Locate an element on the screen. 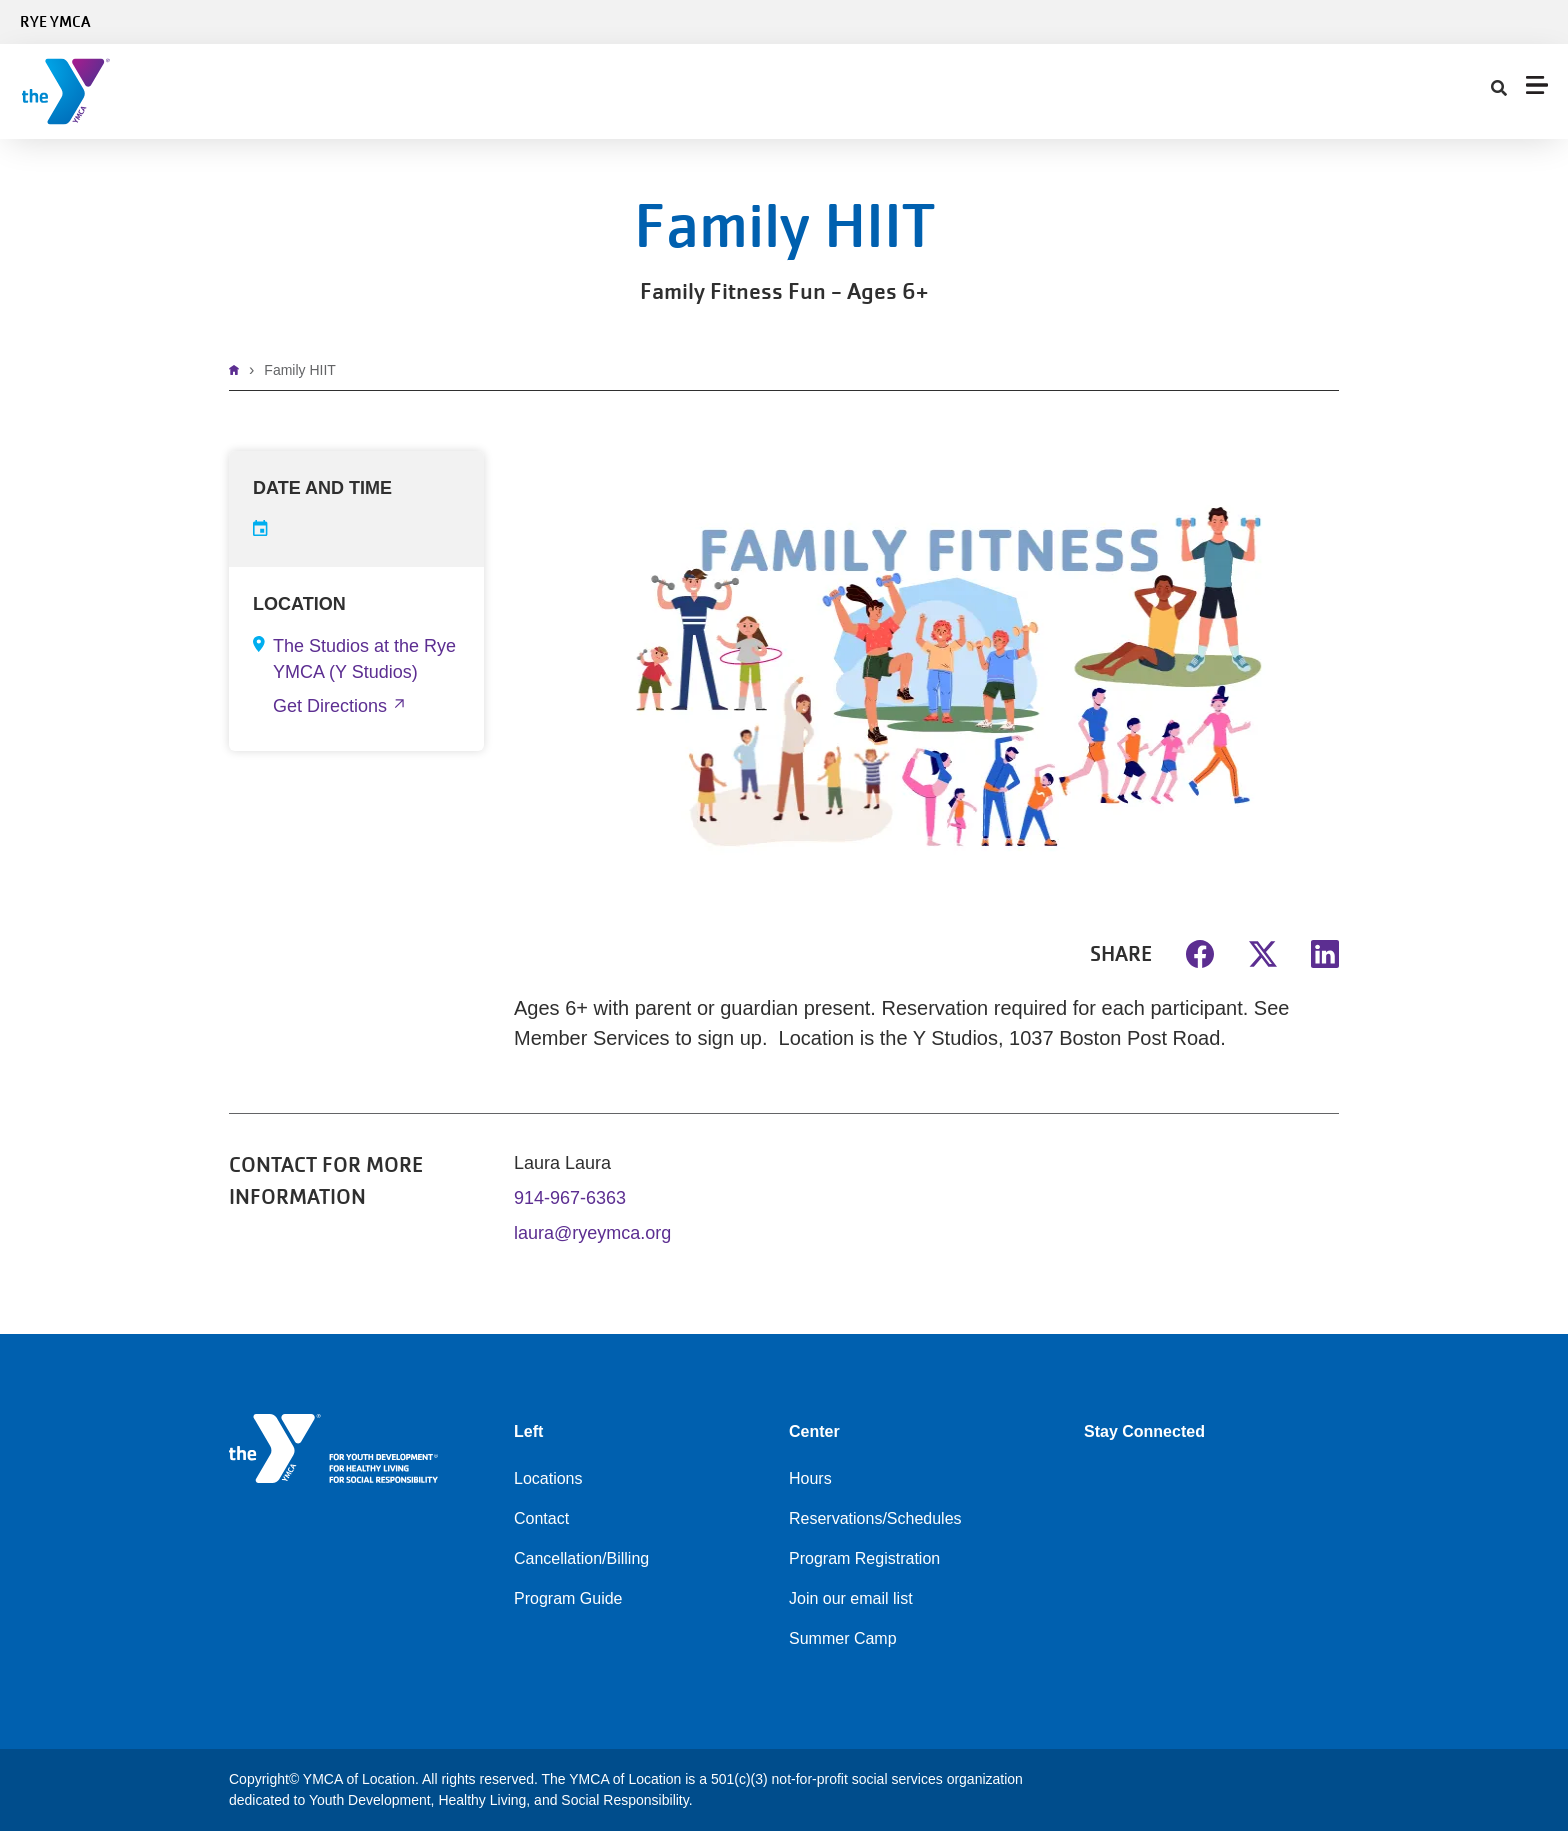 This screenshot has width=1568, height=1831. Rye YMCA is located at coordinates (55, 22).